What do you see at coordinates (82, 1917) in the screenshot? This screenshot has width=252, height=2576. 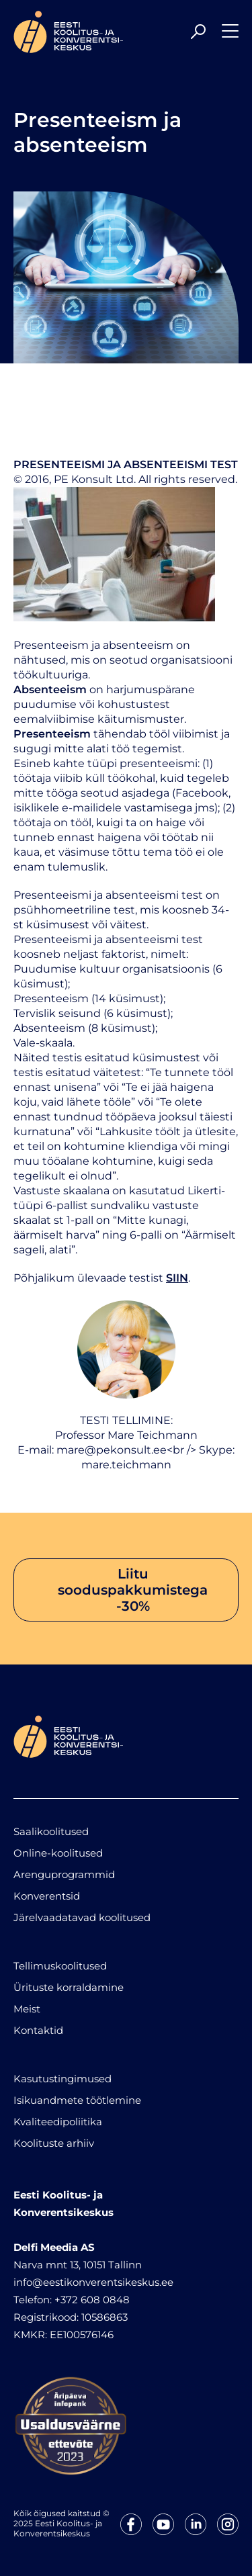 I see `Järelvaadatavad koolitused` at bounding box center [82, 1917].